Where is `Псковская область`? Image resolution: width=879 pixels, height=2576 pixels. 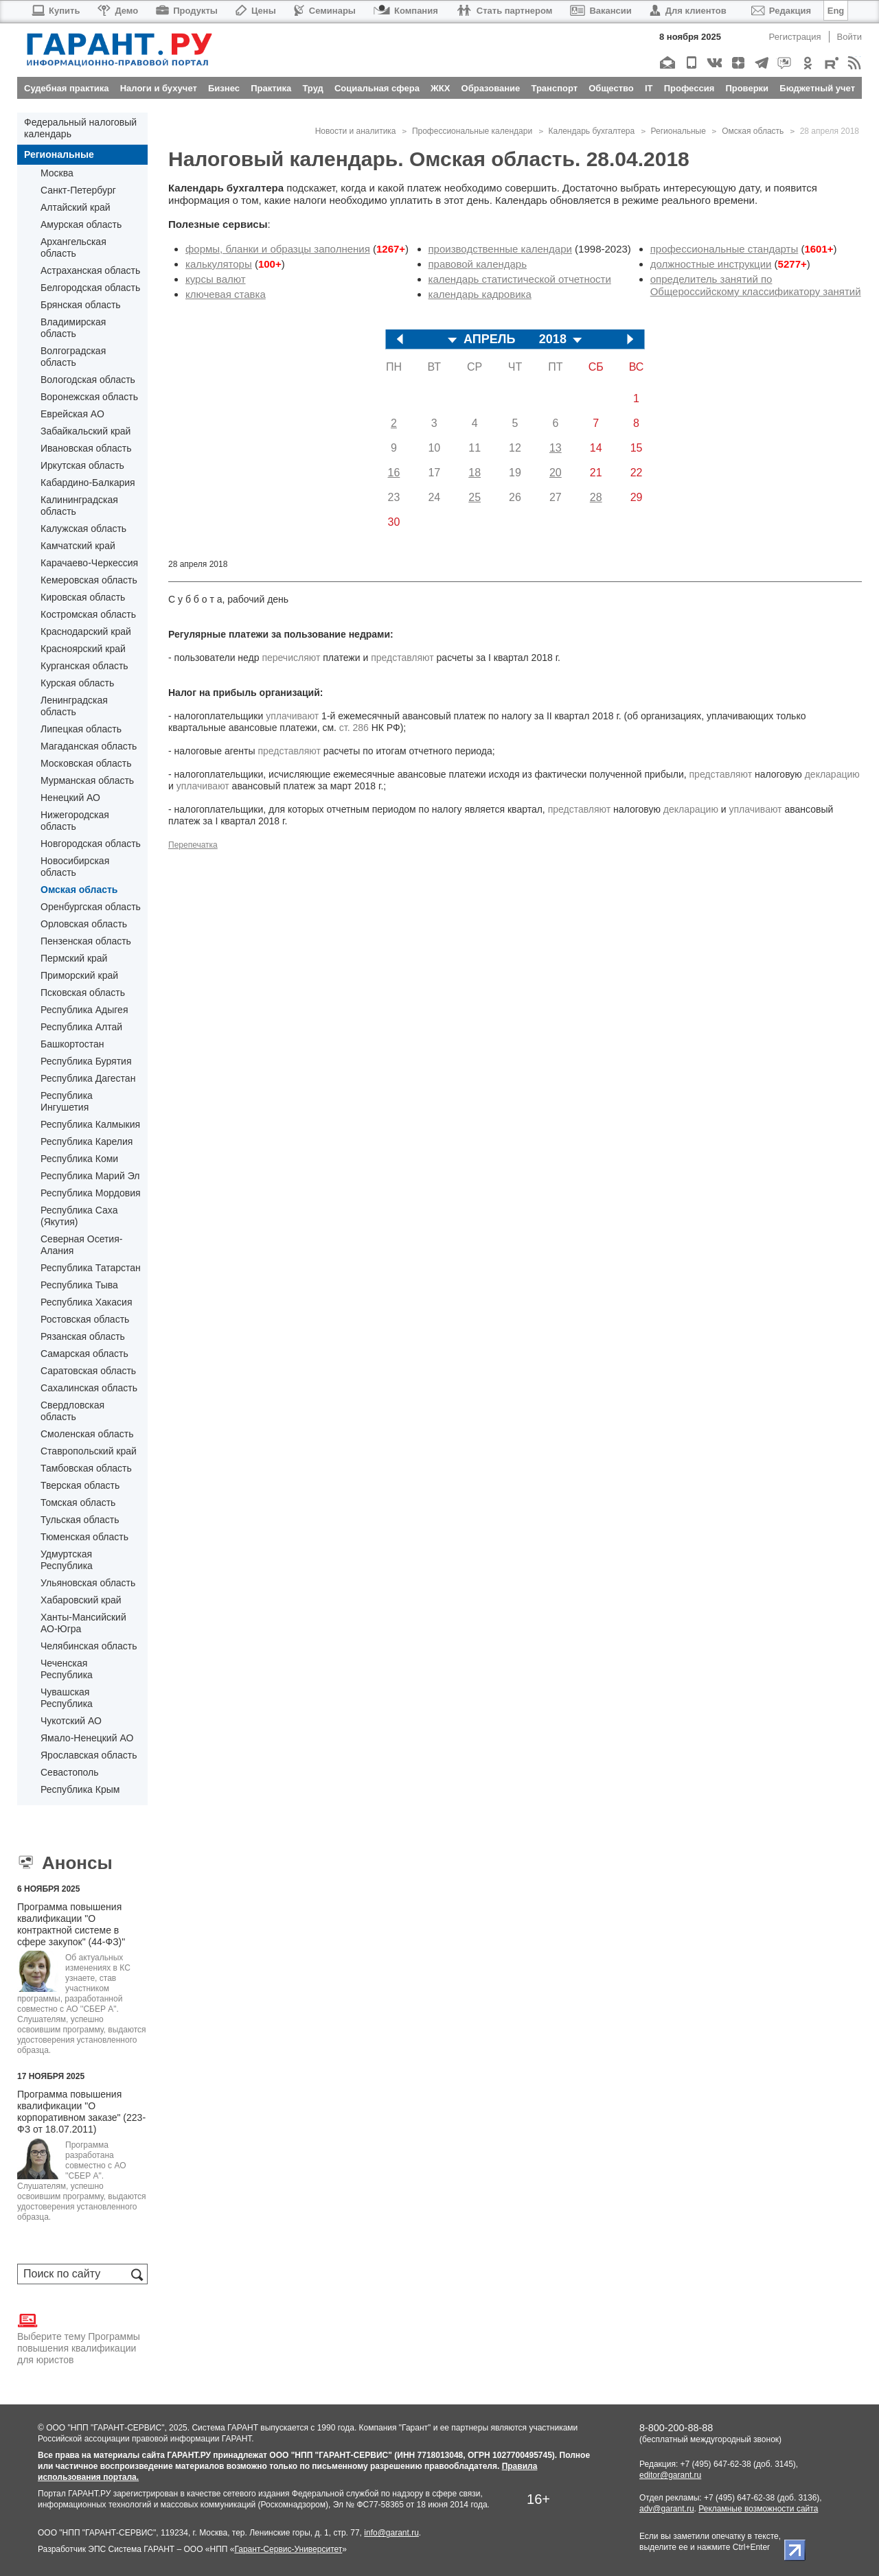 Псковская область is located at coordinates (83, 992).